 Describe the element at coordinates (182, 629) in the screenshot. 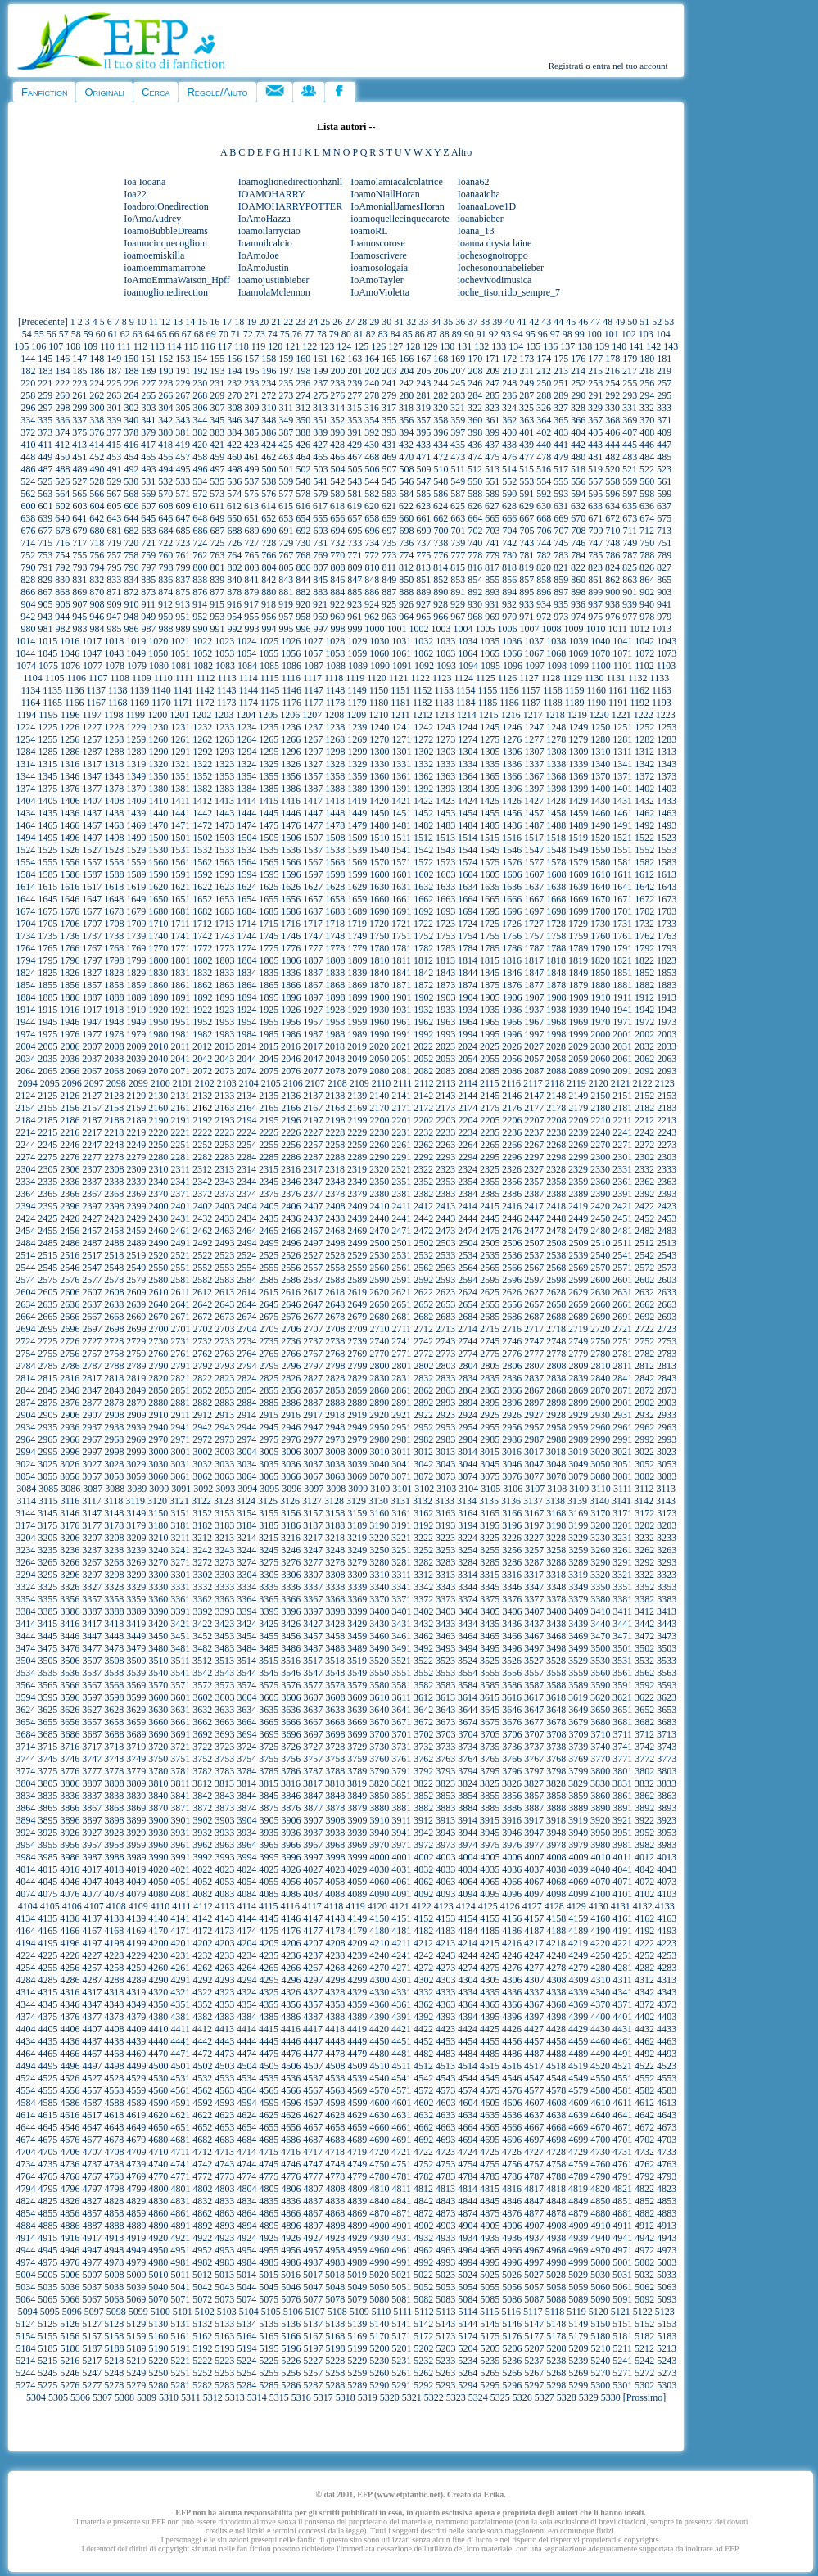

I see `989` at that location.